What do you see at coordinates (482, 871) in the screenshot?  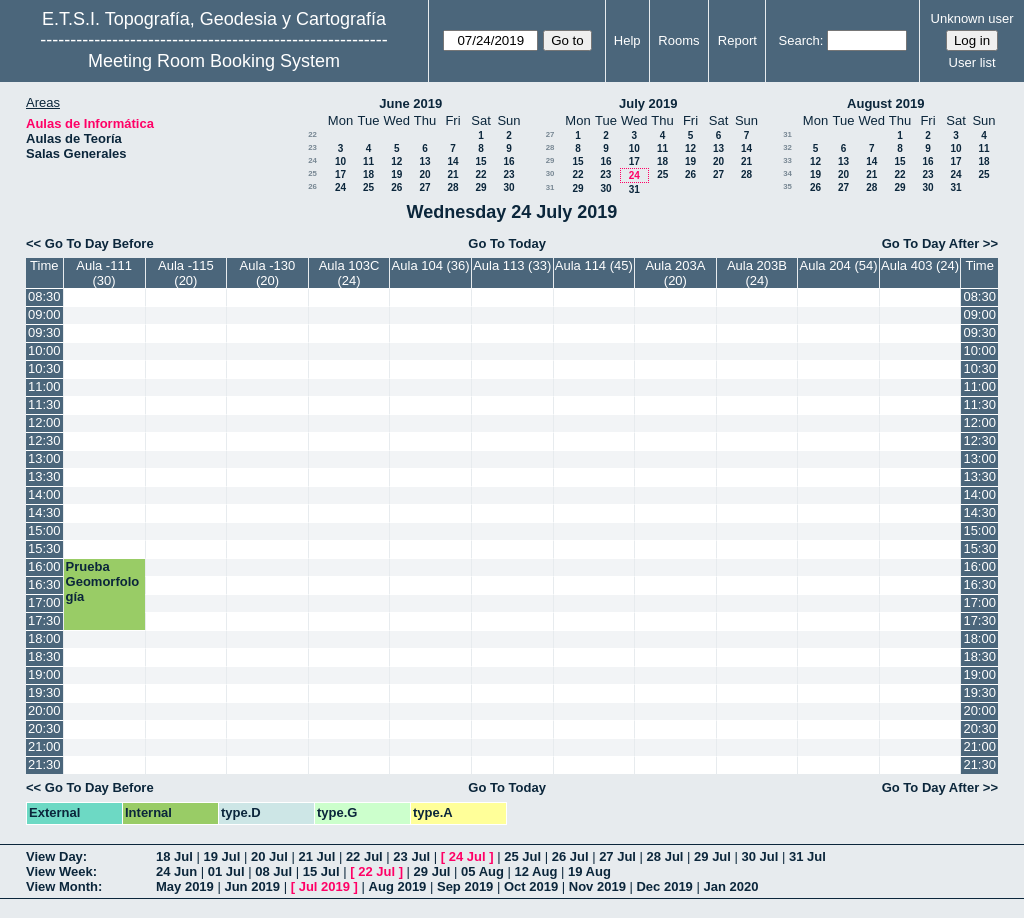 I see `05 Aug` at bounding box center [482, 871].